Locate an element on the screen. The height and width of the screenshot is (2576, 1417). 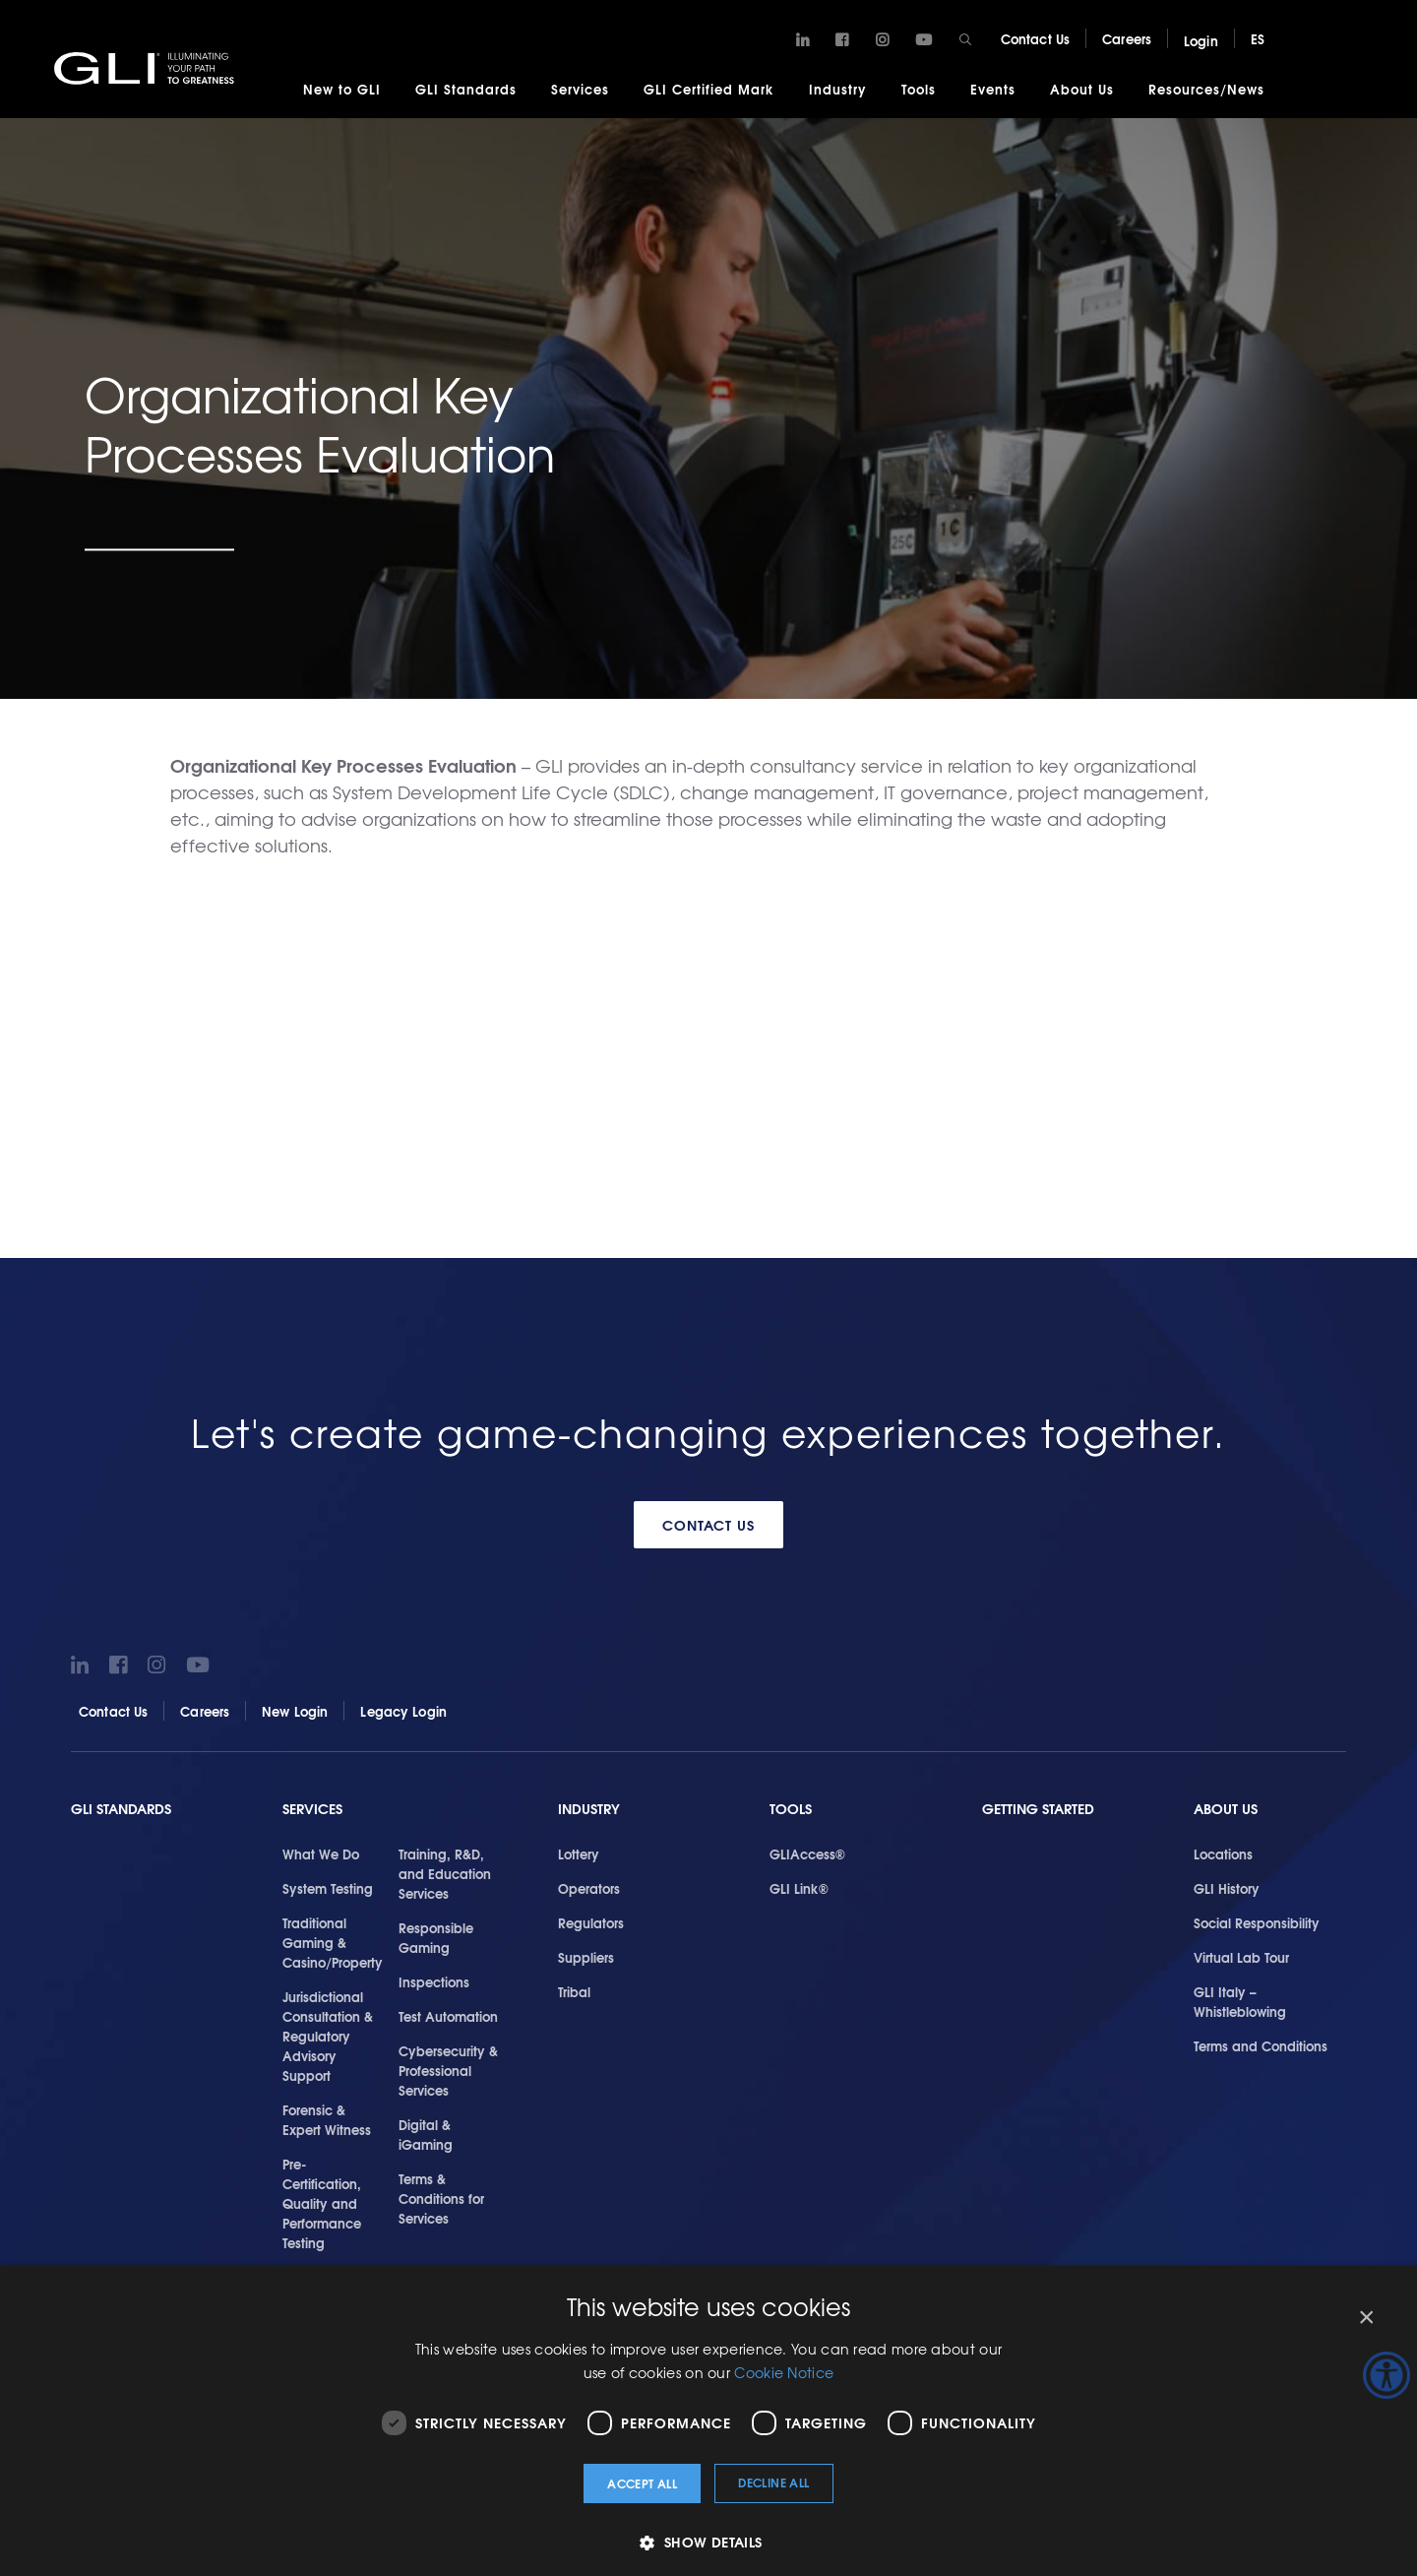
Virtual Lab Tour is located at coordinates (1241, 1957).